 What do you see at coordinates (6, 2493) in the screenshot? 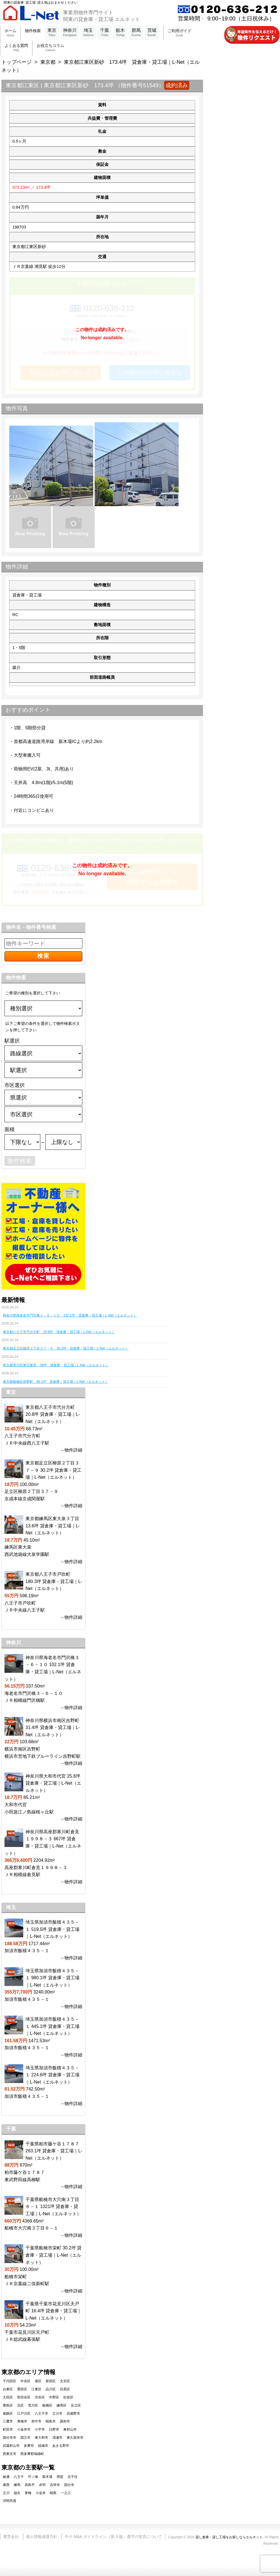
I see `立川` at bounding box center [6, 2493].